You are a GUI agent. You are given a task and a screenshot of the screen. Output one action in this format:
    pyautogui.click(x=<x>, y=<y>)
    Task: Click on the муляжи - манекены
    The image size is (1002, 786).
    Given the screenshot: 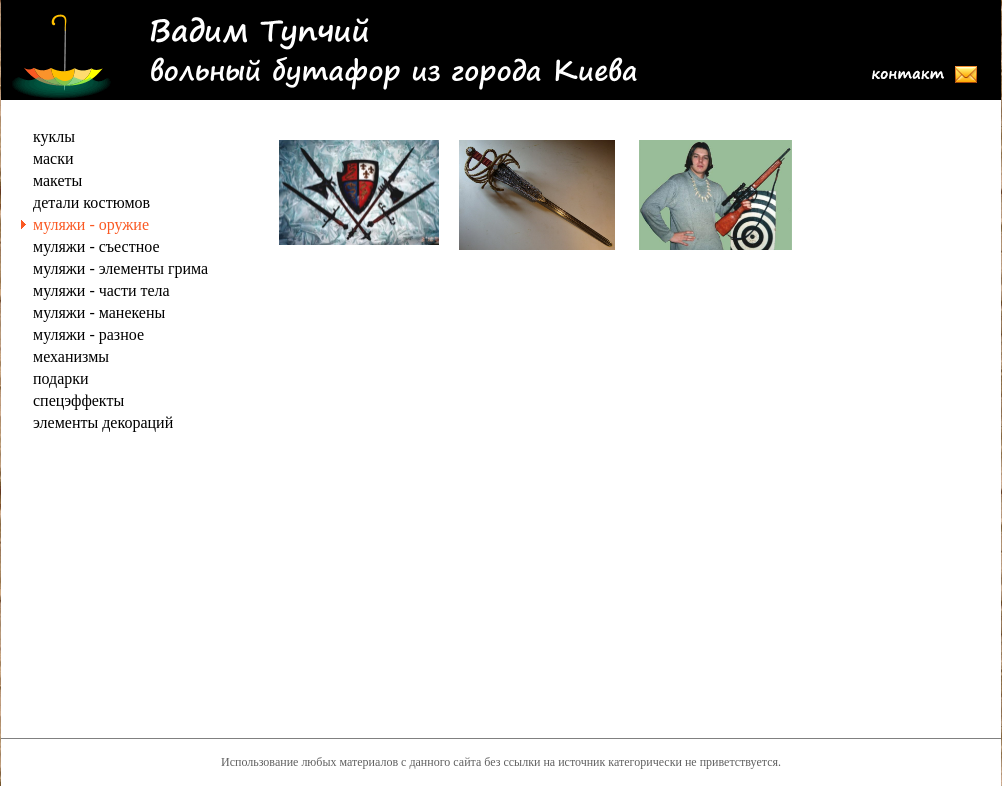 What is the action you would take?
    pyautogui.click(x=99, y=312)
    